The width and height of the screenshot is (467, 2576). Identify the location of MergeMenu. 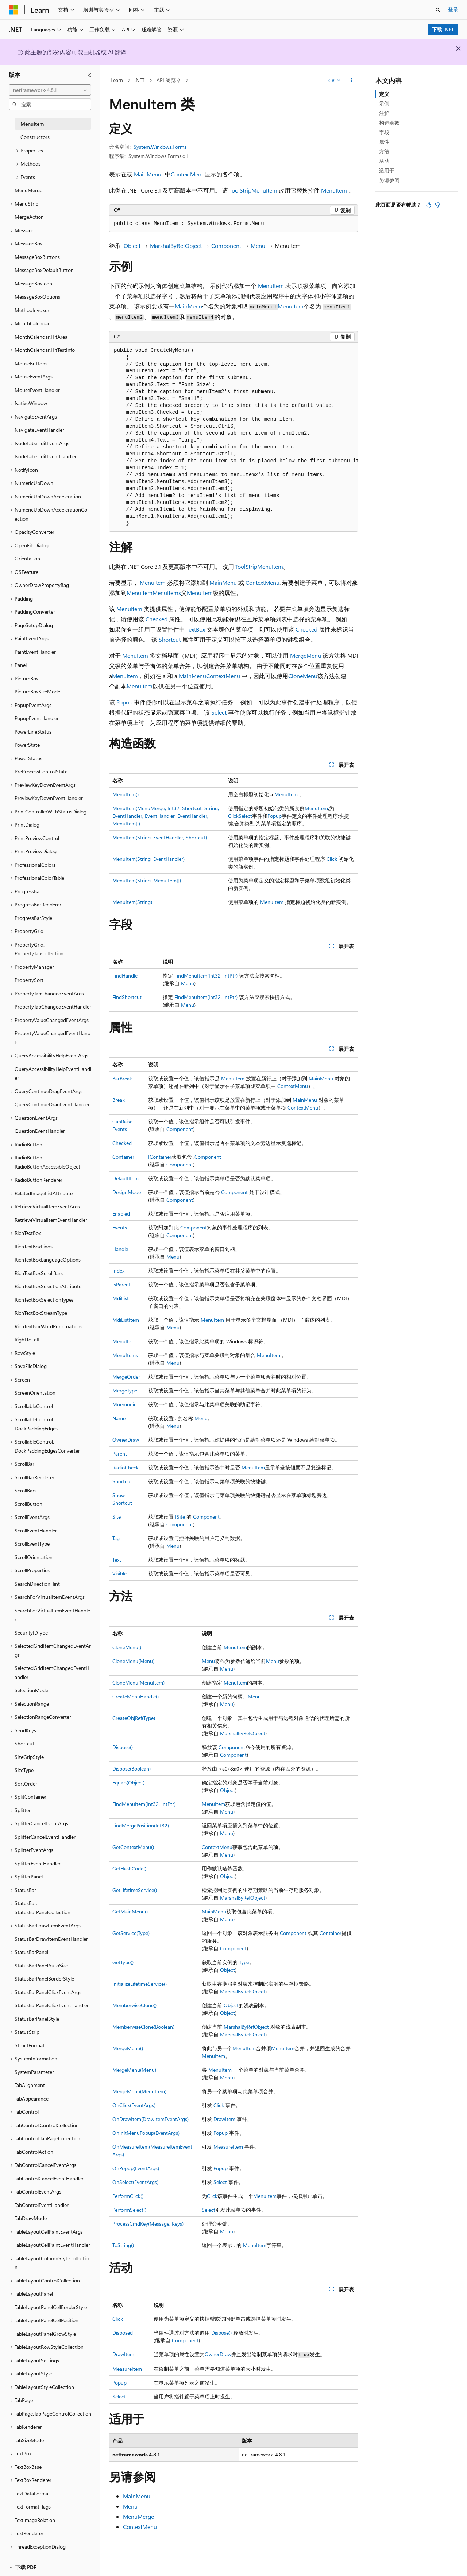
(305, 655).